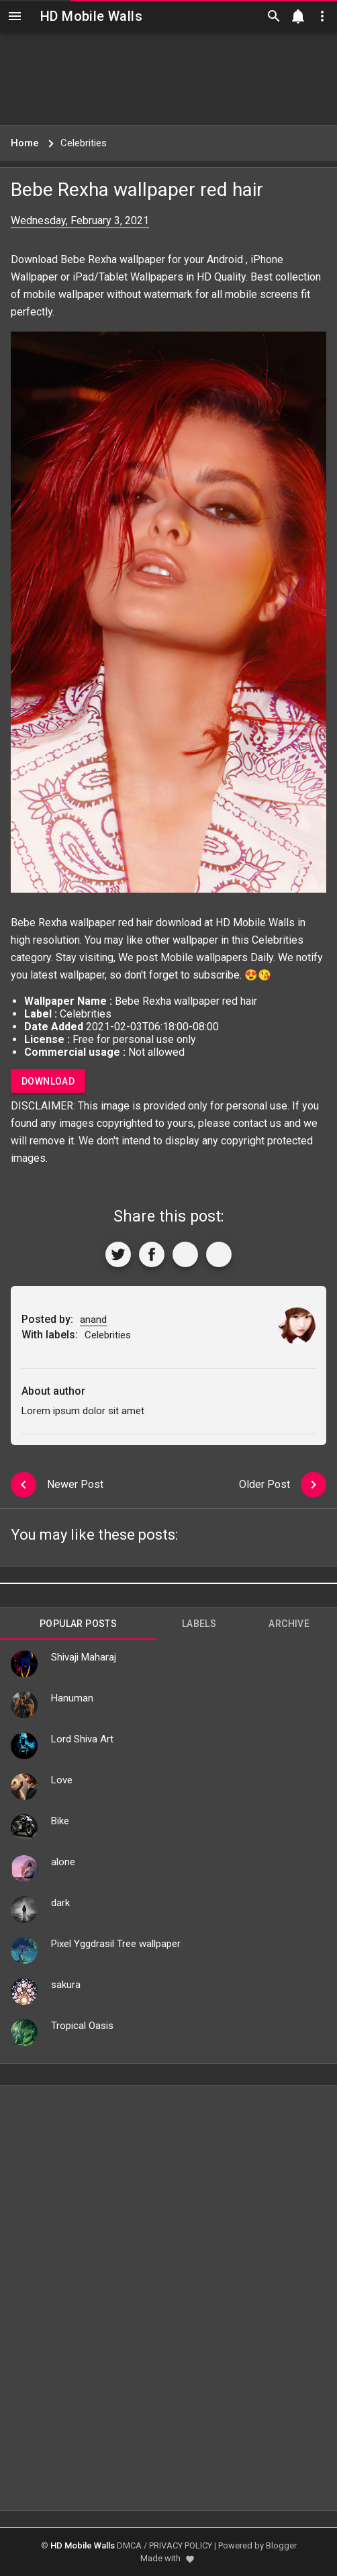 The width and height of the screenshot is (337, 2576). Describe the element at coordinates (62, 1780) in the screenshot. I see `Love` at that location.